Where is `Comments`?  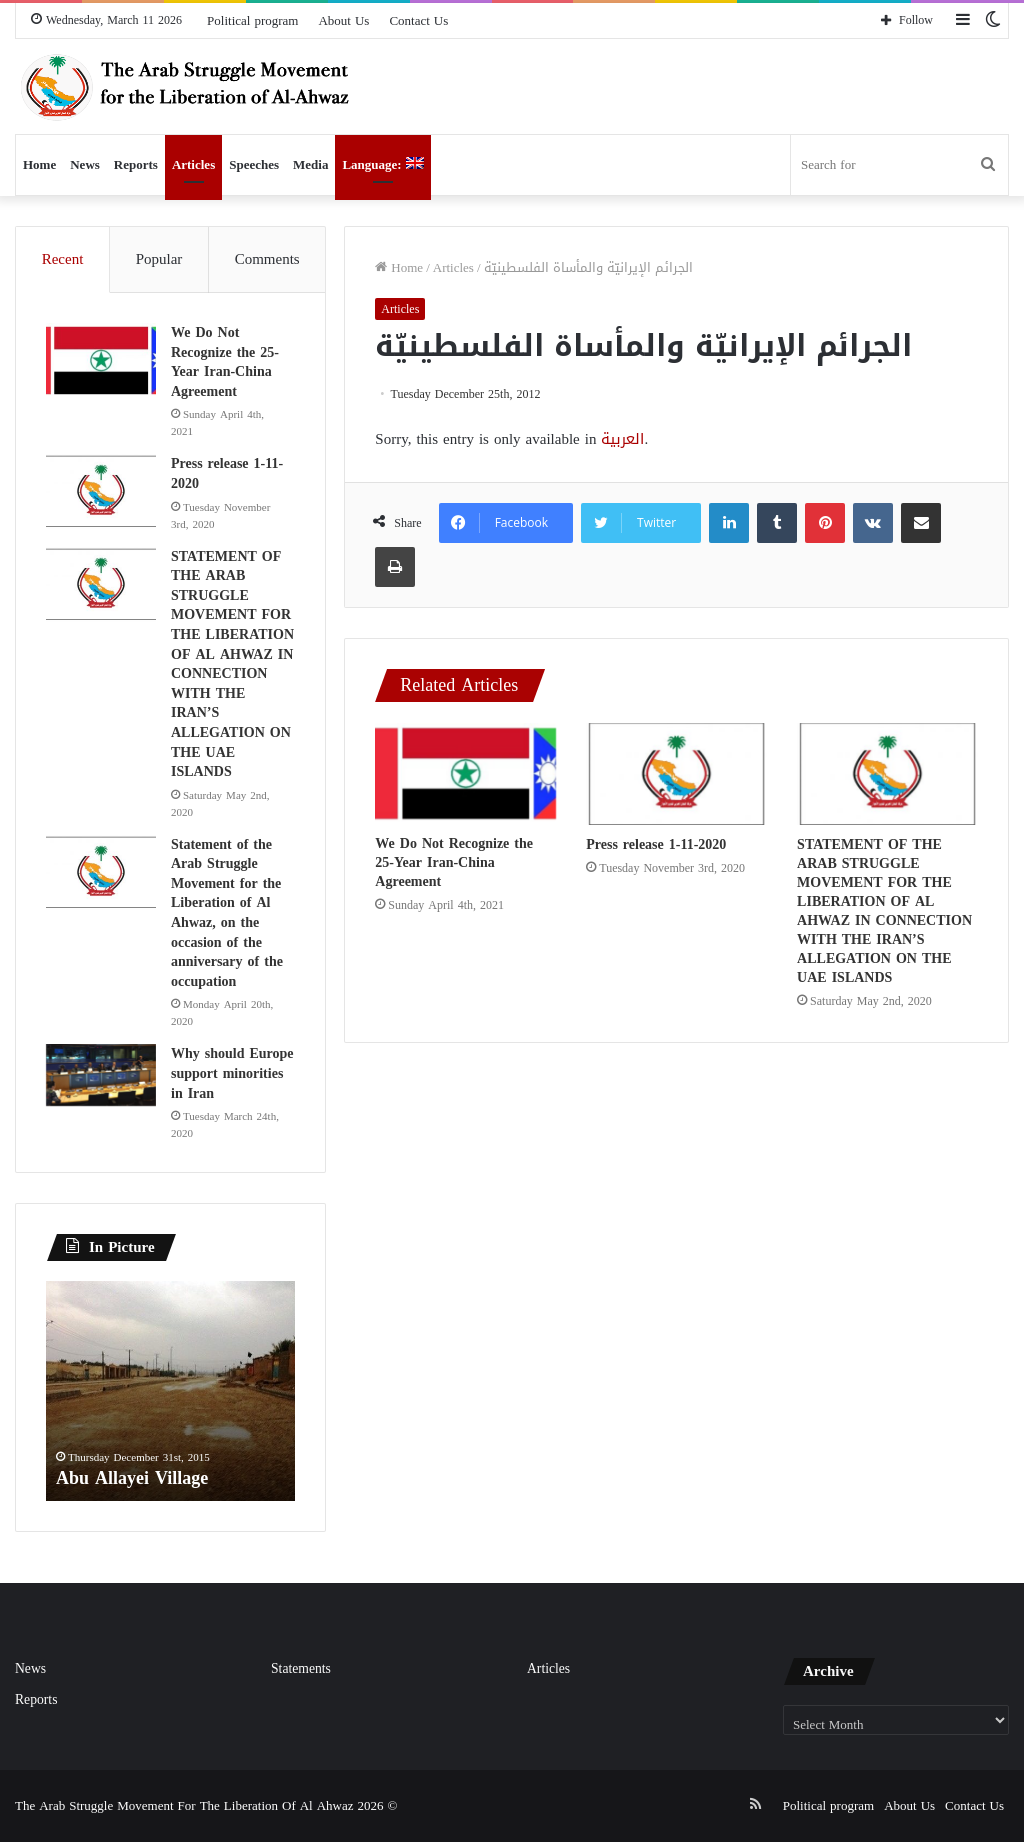
Comments is located at coordinates (267, 259).